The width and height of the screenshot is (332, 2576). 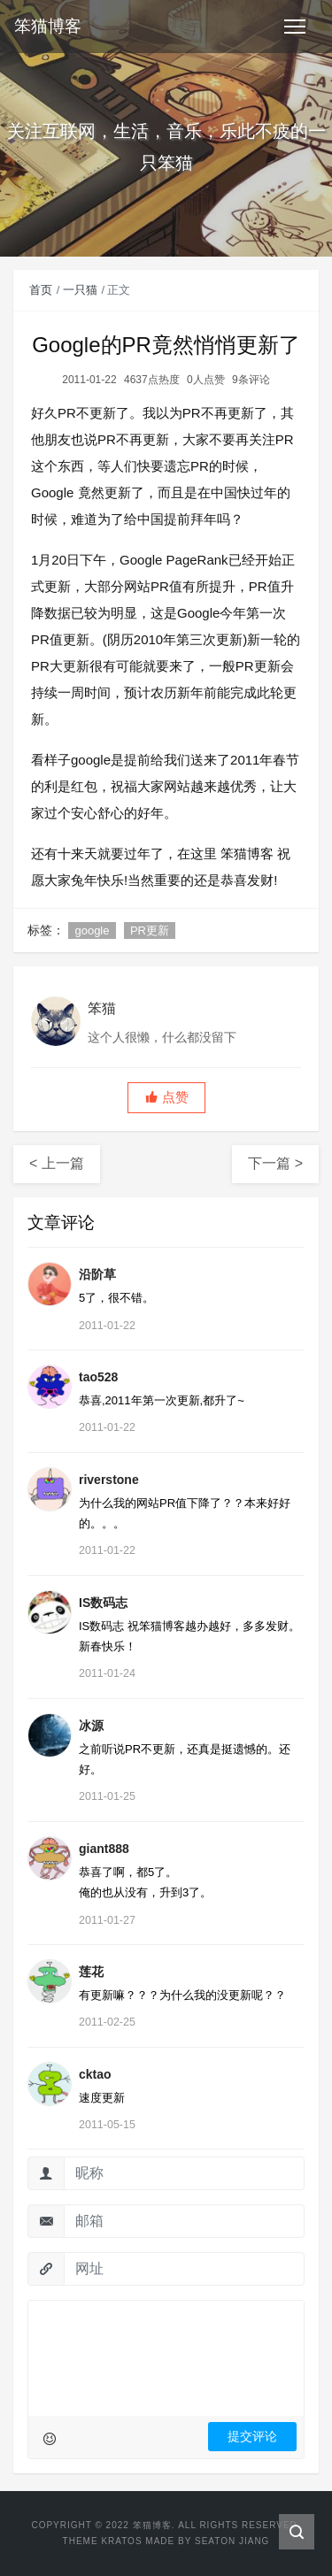 I want to click on [button], so click(x=166, y=1097).